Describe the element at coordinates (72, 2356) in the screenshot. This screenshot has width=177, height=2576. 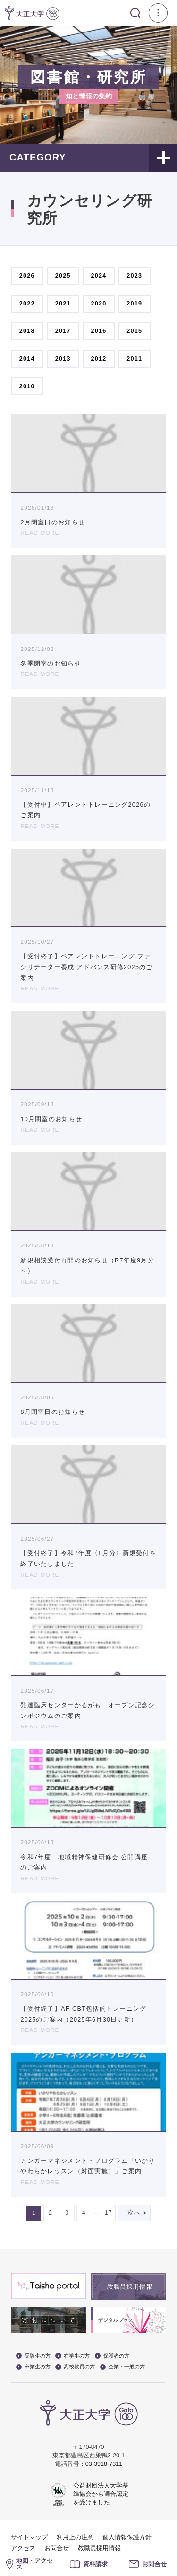
I see `在学生の方` at that location.